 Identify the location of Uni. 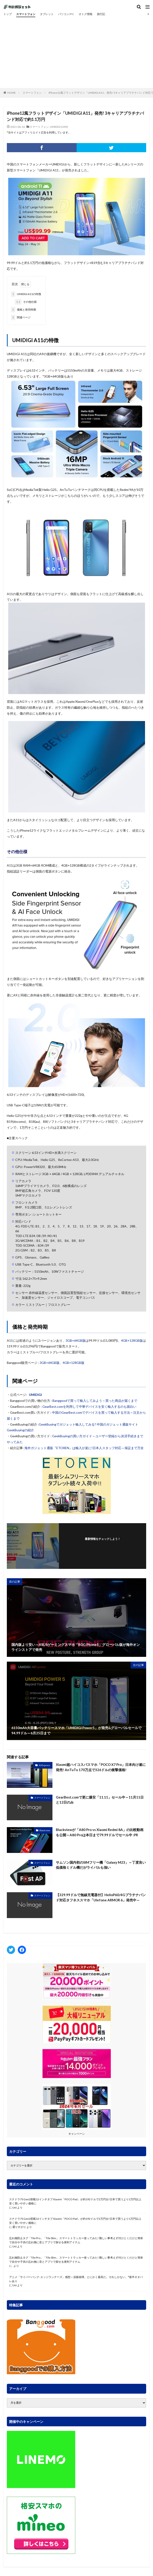
(14, 2207).